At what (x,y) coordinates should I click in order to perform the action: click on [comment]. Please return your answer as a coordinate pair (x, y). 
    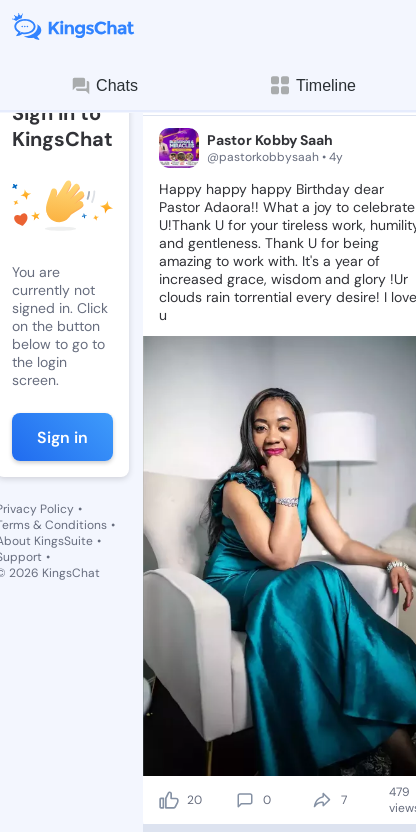
    Looking at the image, I should click on (245, 800).